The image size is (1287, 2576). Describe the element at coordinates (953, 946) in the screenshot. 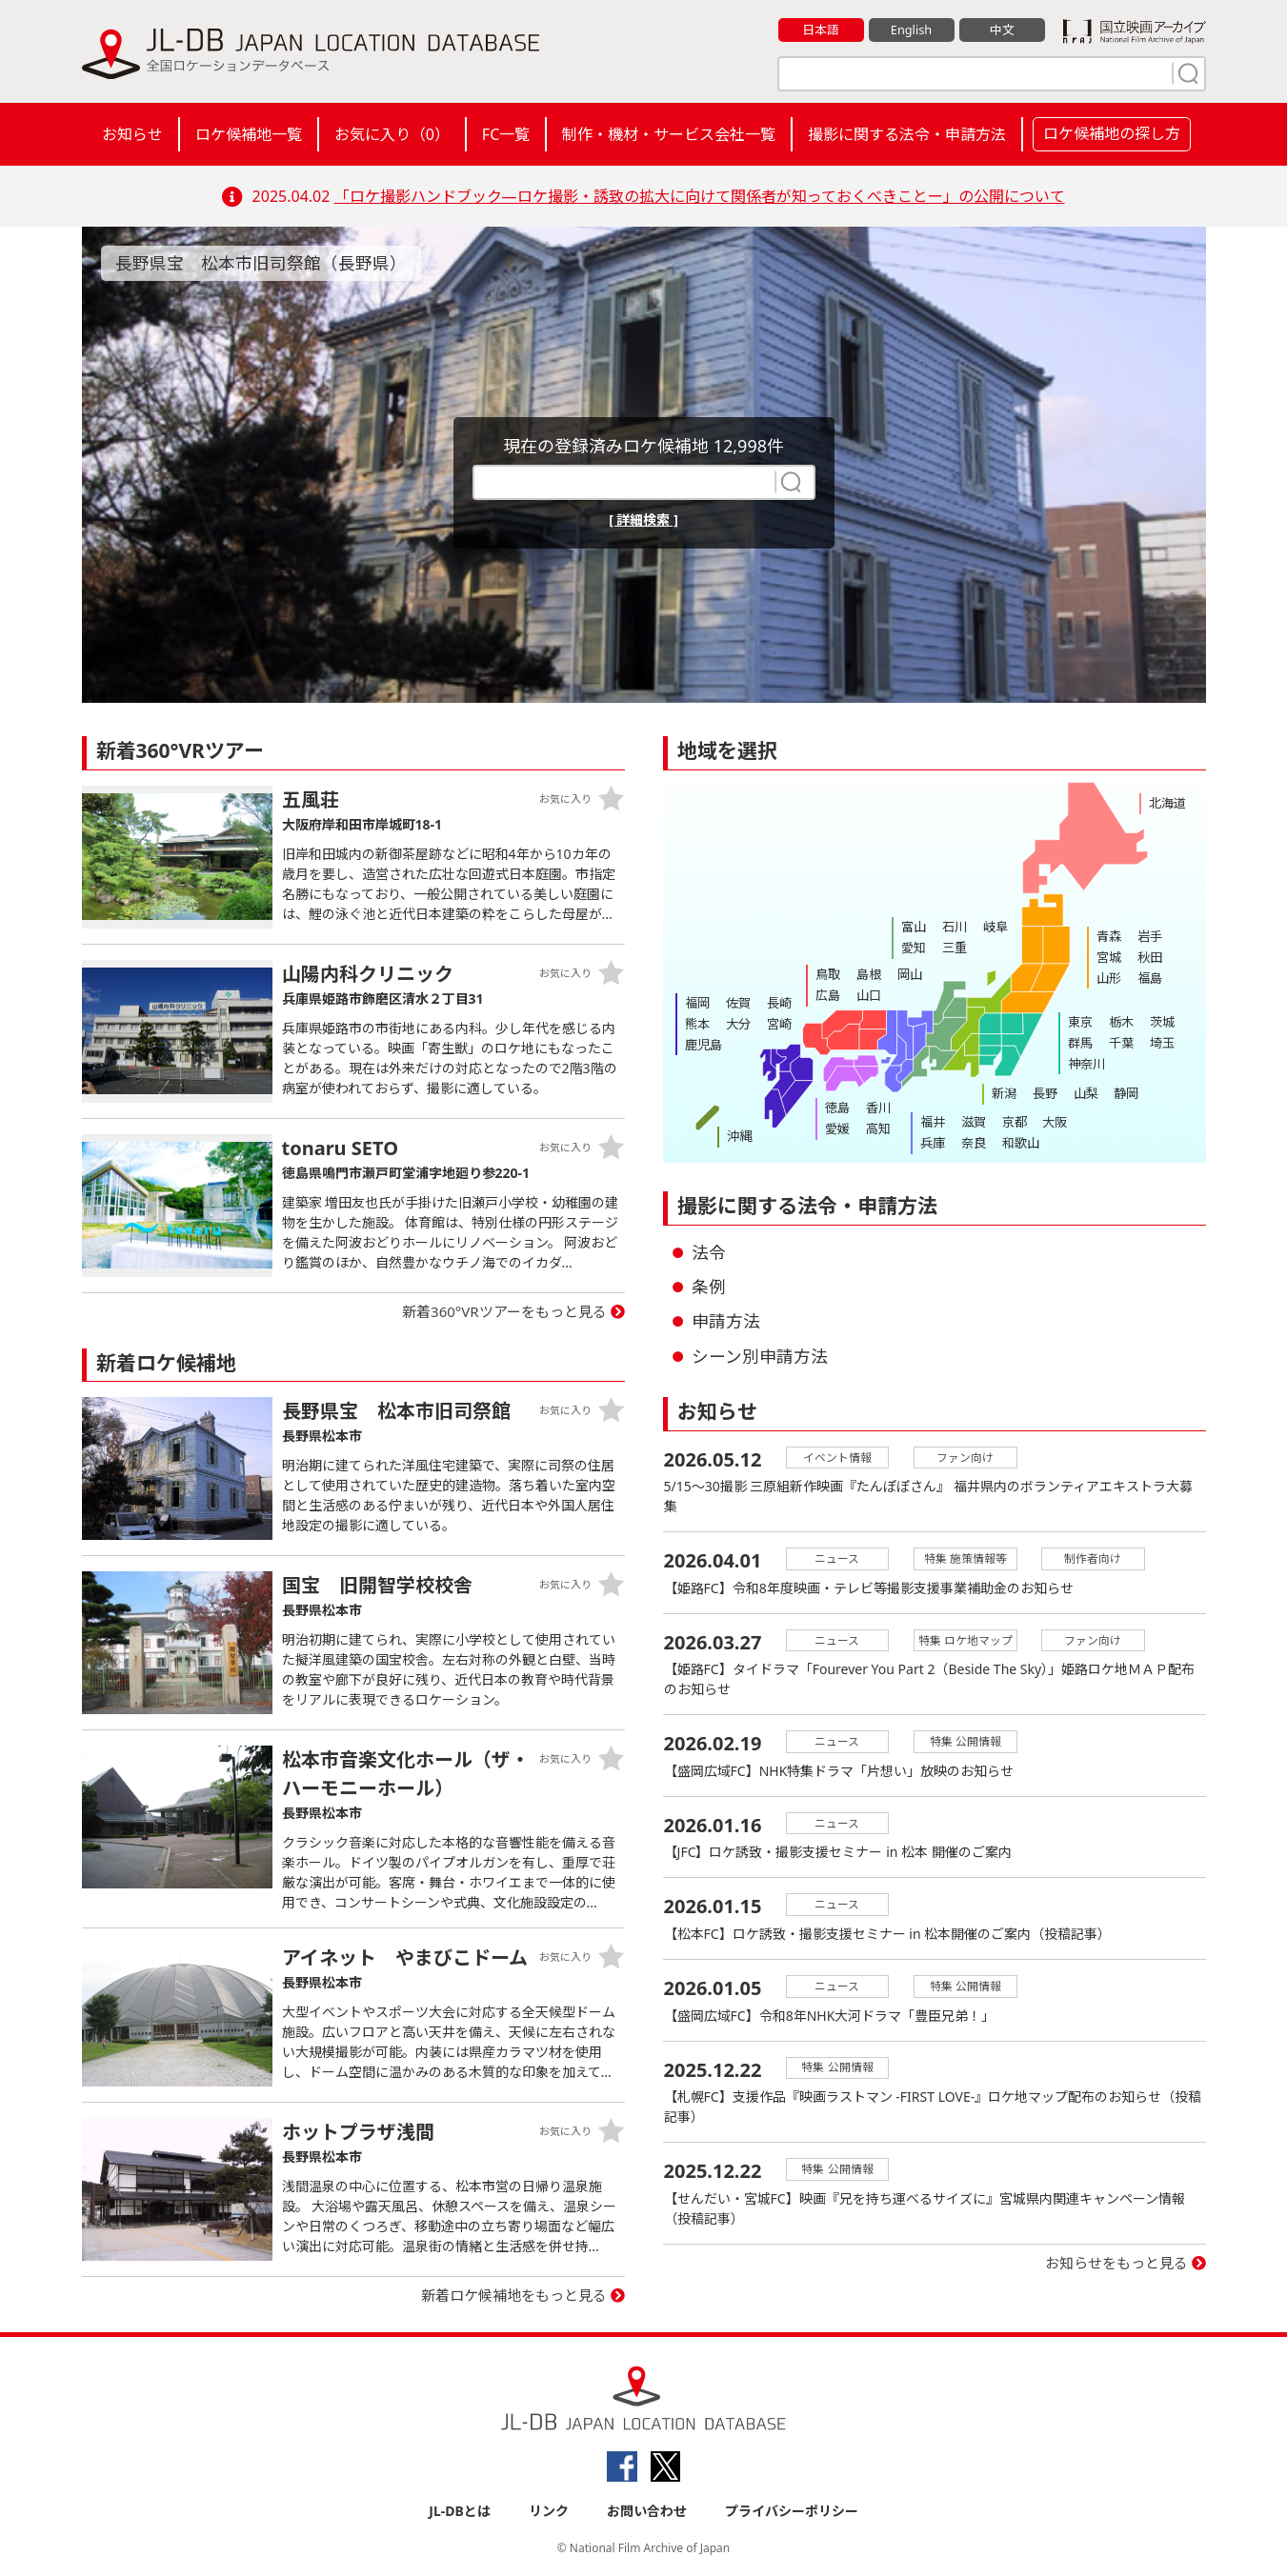

I see `三重` at that location.